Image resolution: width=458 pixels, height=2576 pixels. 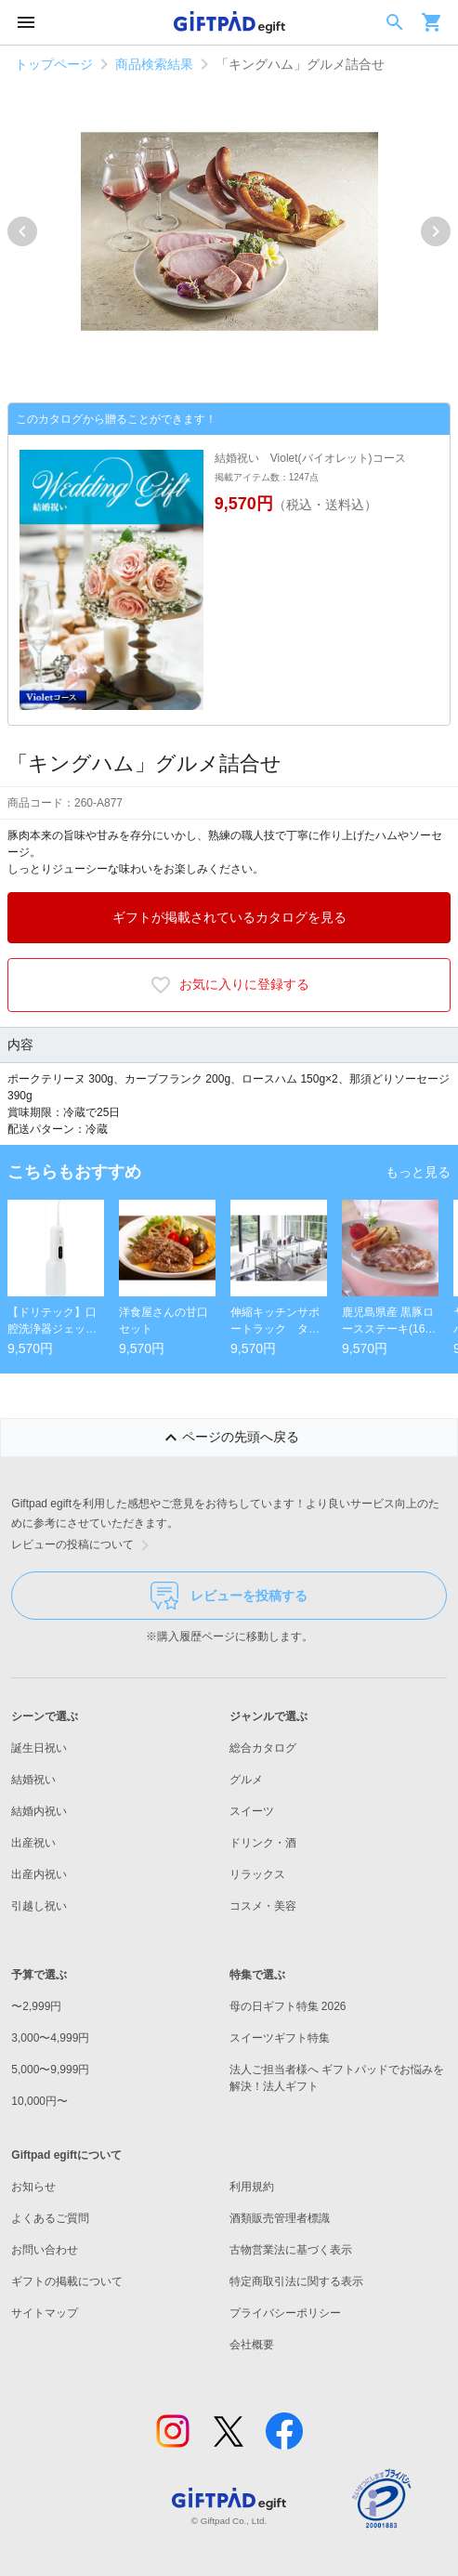 I want to click on 出産内祝い, so click(x=39, y=1874).